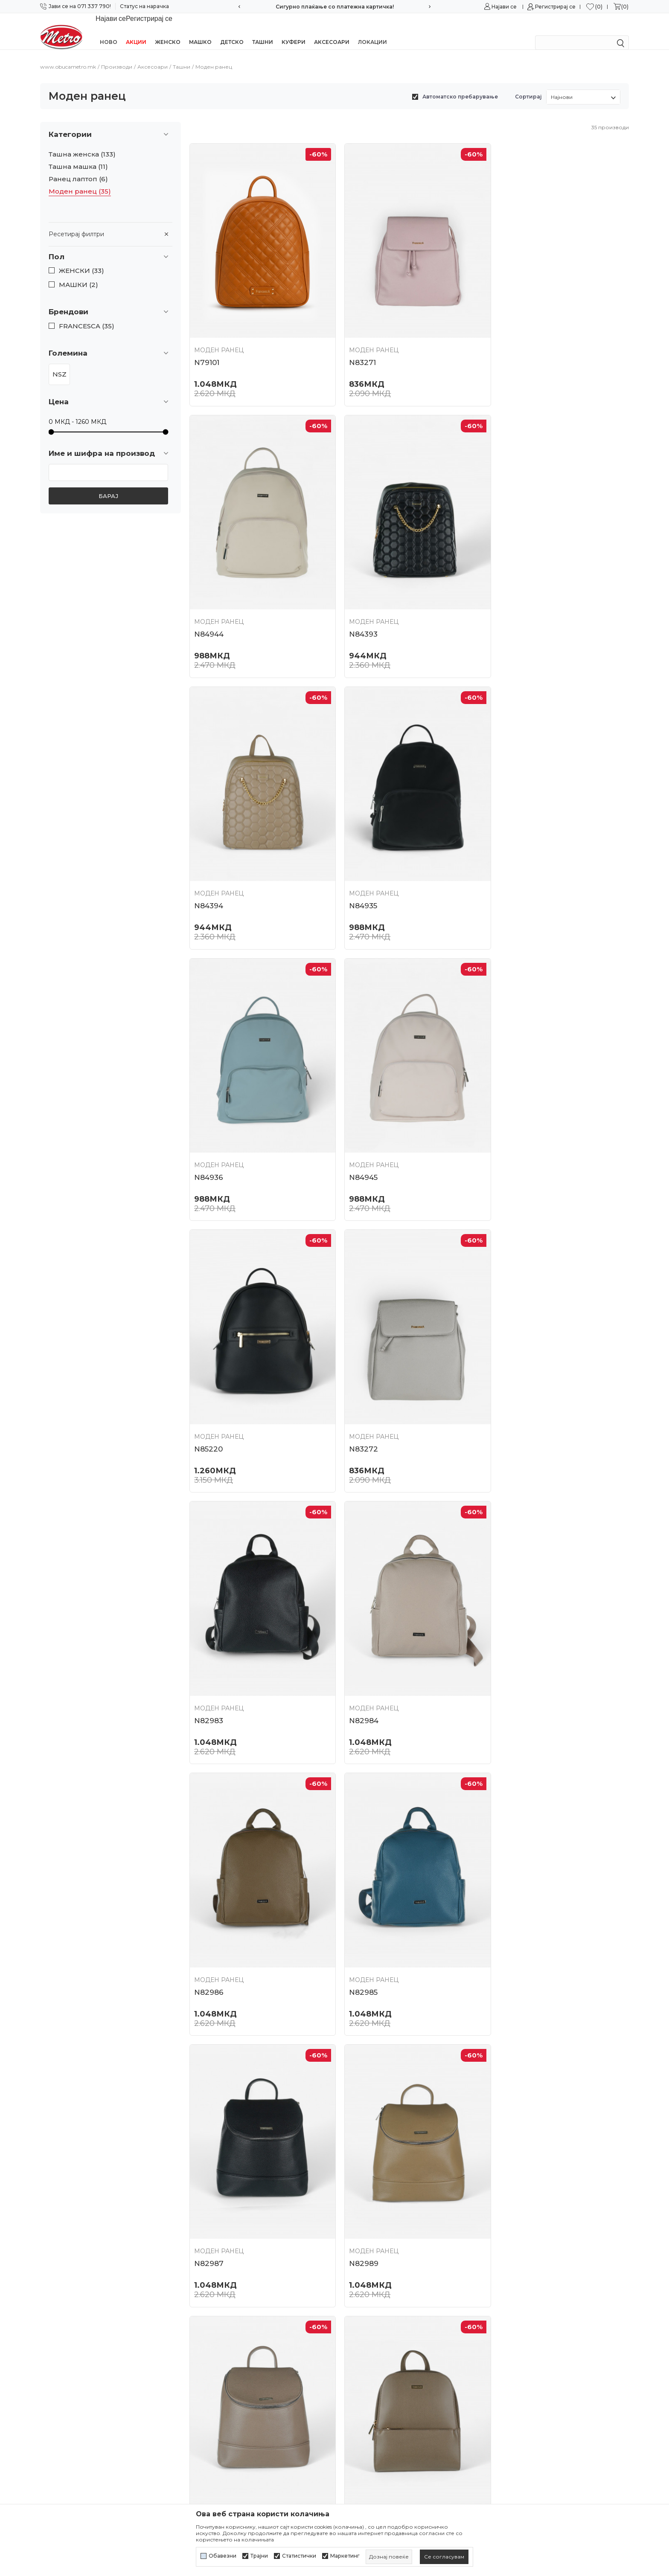 Image resolution: width=669 pixels, height=2576 pixels. I want to click on Контакт, so click(202, 2354).